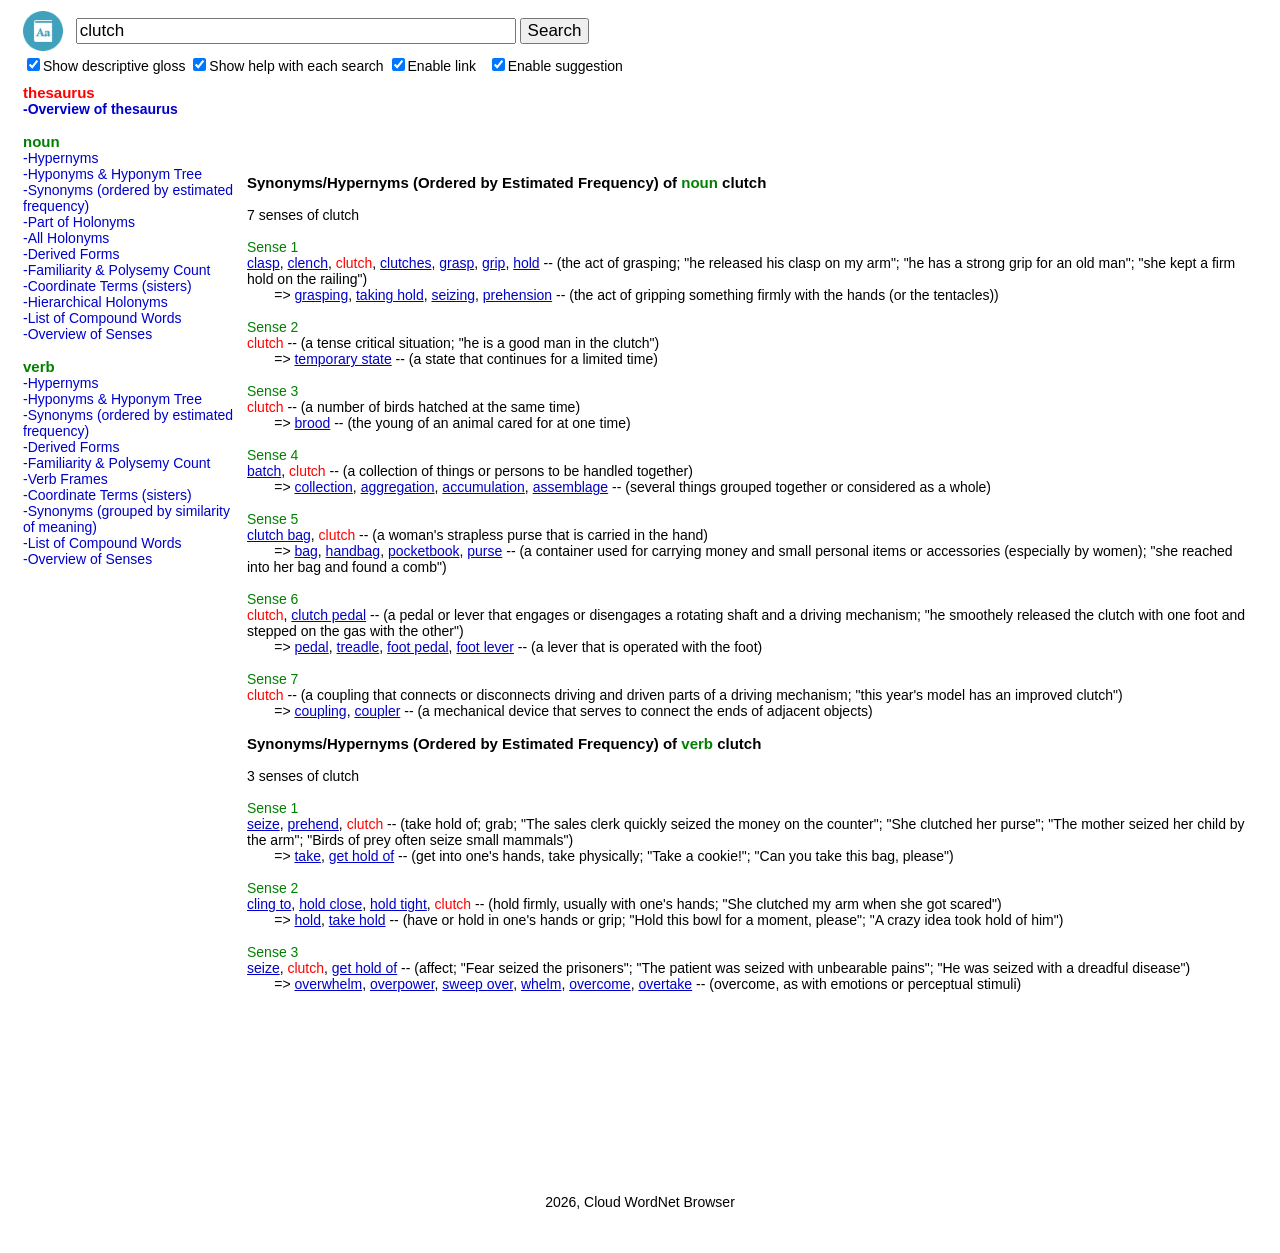  What do you see at coordinates (320, 711) in the screenshot?
I see `coupling` at bounding box center [320, 711].